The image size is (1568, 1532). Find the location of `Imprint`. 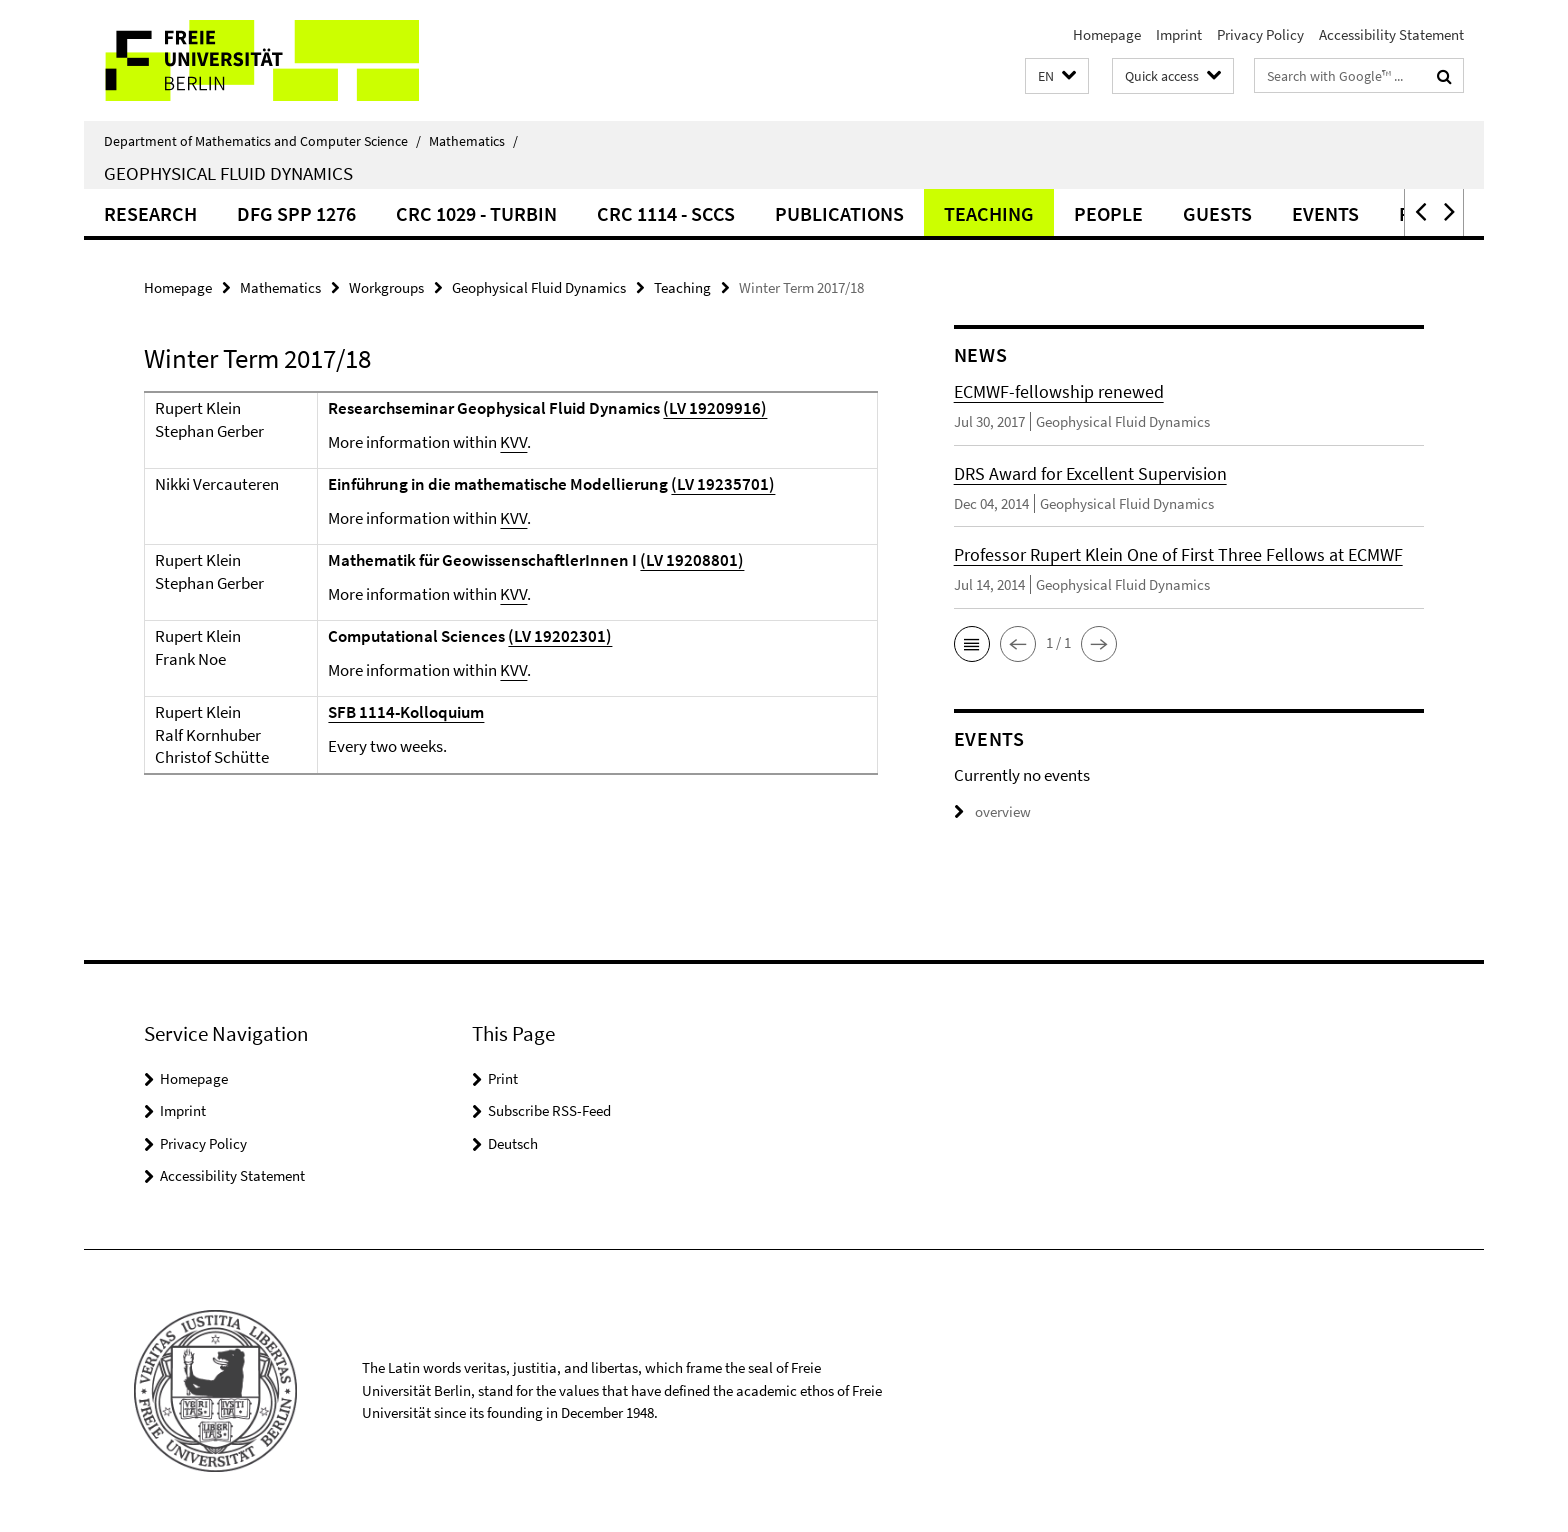

Imprint is located at coordinates (1179, 34).